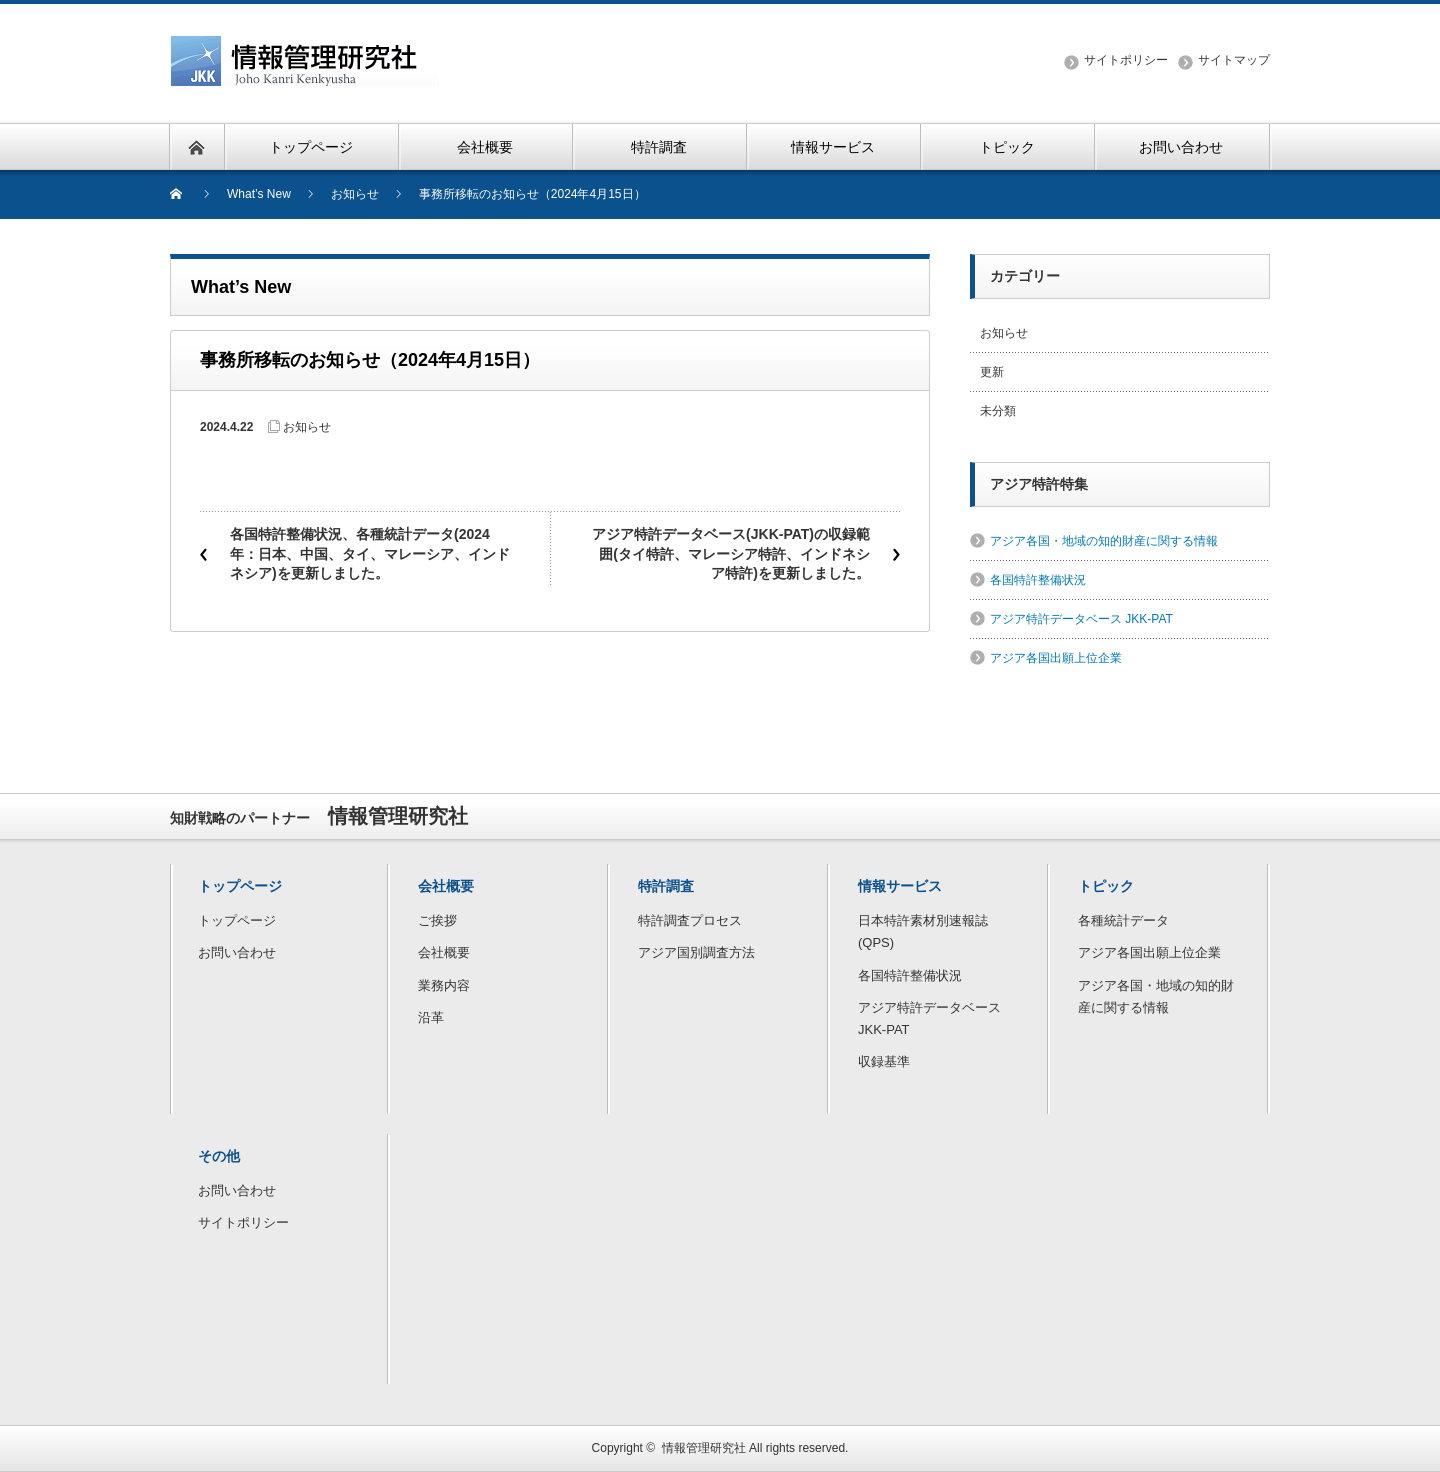 The height and width of the screenshot is (1472, 1440). Describe the element at coordinates (1104, 541) in the screenshot. I see `アジア各国・地域の知的財産に関する情報` at that location.